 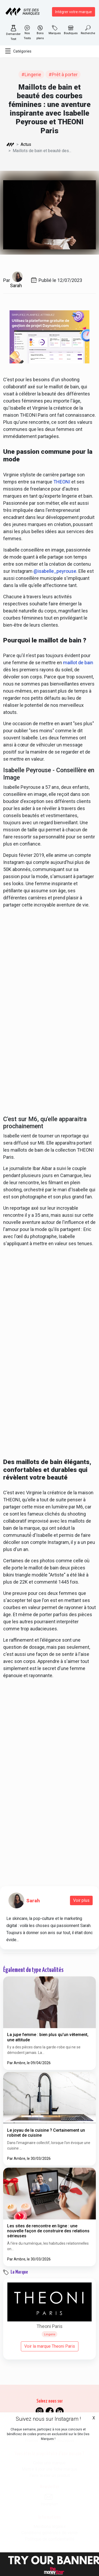 I want to click on Voir plus, so click(x=81, y=1900).